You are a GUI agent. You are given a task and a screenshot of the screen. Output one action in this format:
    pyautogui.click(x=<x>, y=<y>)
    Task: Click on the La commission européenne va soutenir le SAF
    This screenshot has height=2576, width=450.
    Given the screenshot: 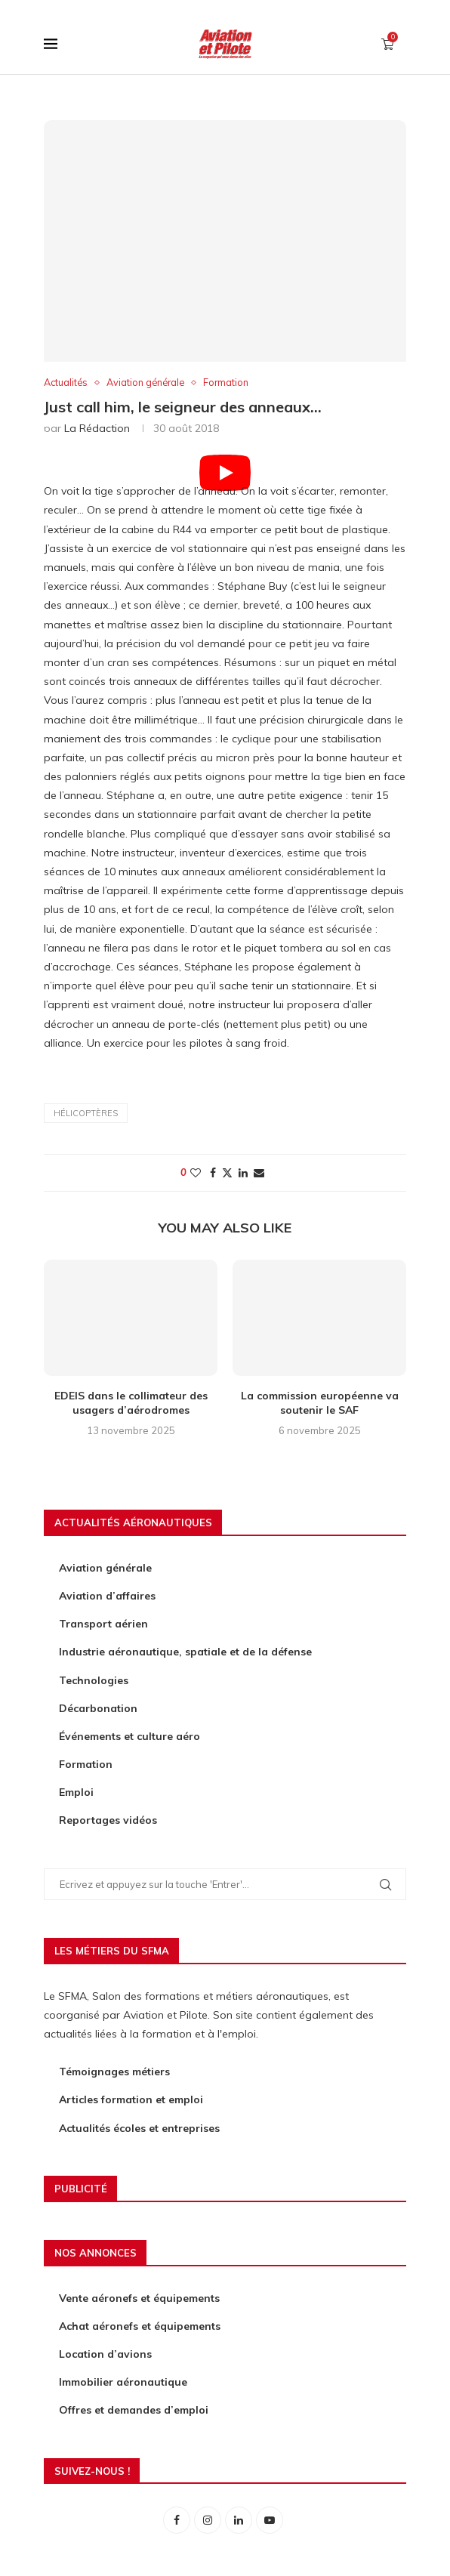 What is the action you would take?
    pyautogui.click(x=320, y=1403)
    